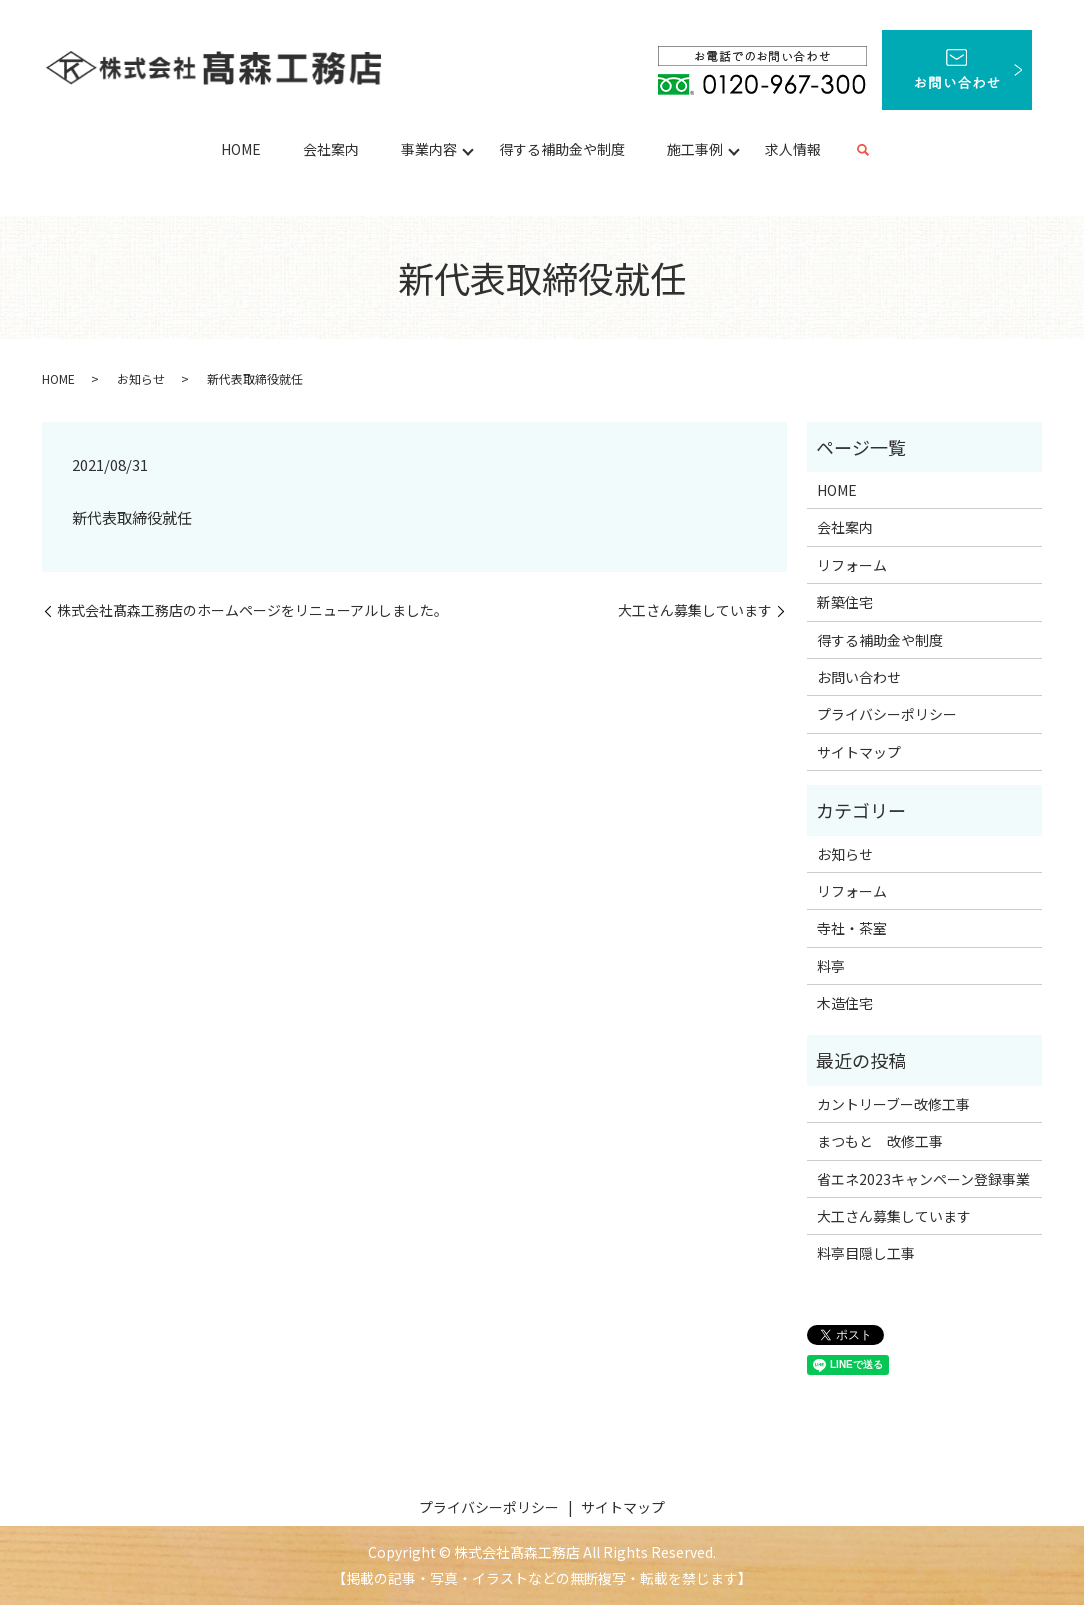 The width and height of the screenshot is (1084, 1605). I want to click on 会社案内, so click(331, 149).